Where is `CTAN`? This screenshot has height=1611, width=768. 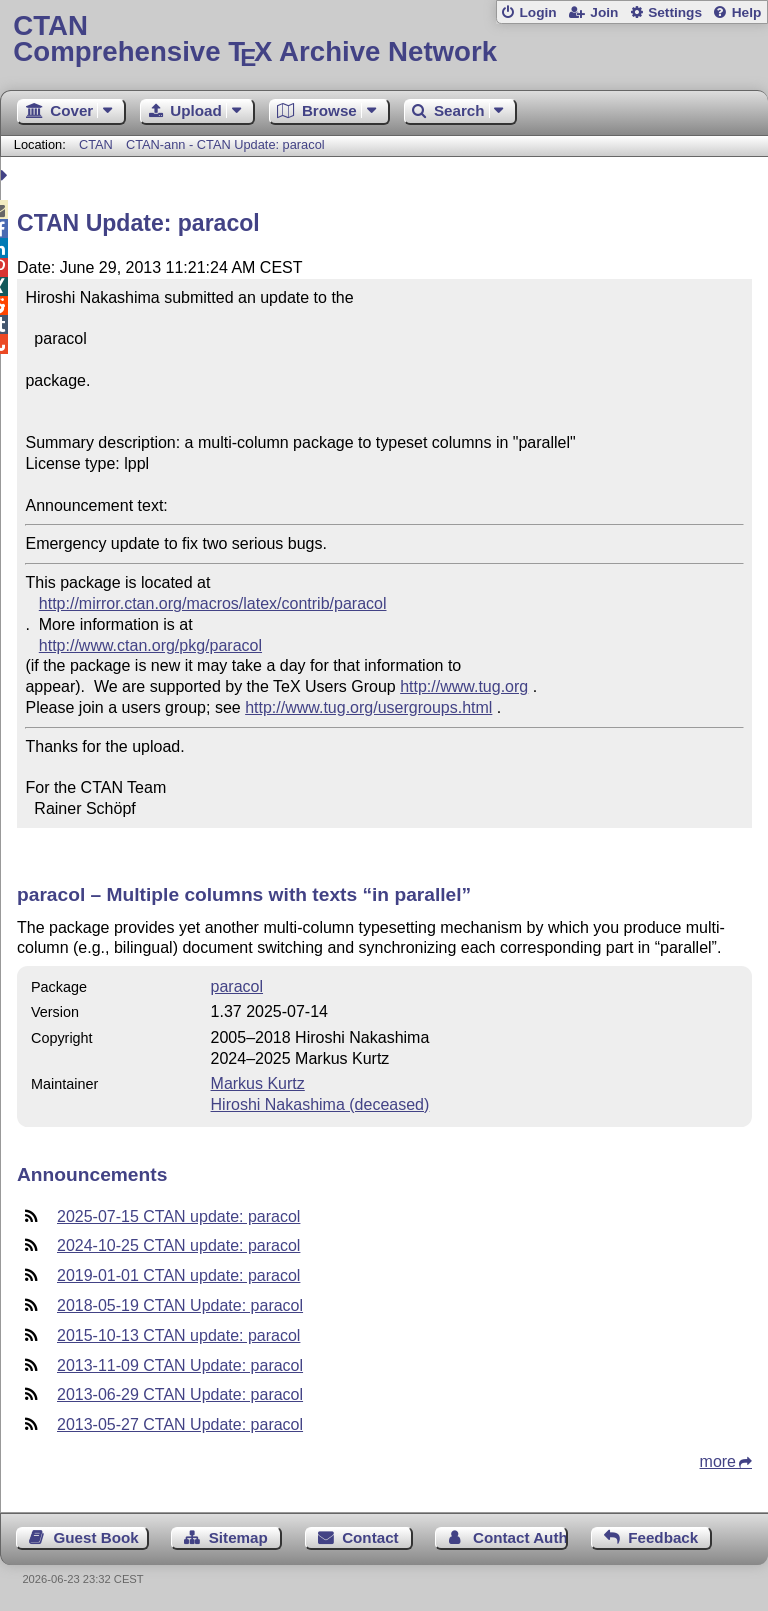 CTAN is located at coordinates (96, 144).